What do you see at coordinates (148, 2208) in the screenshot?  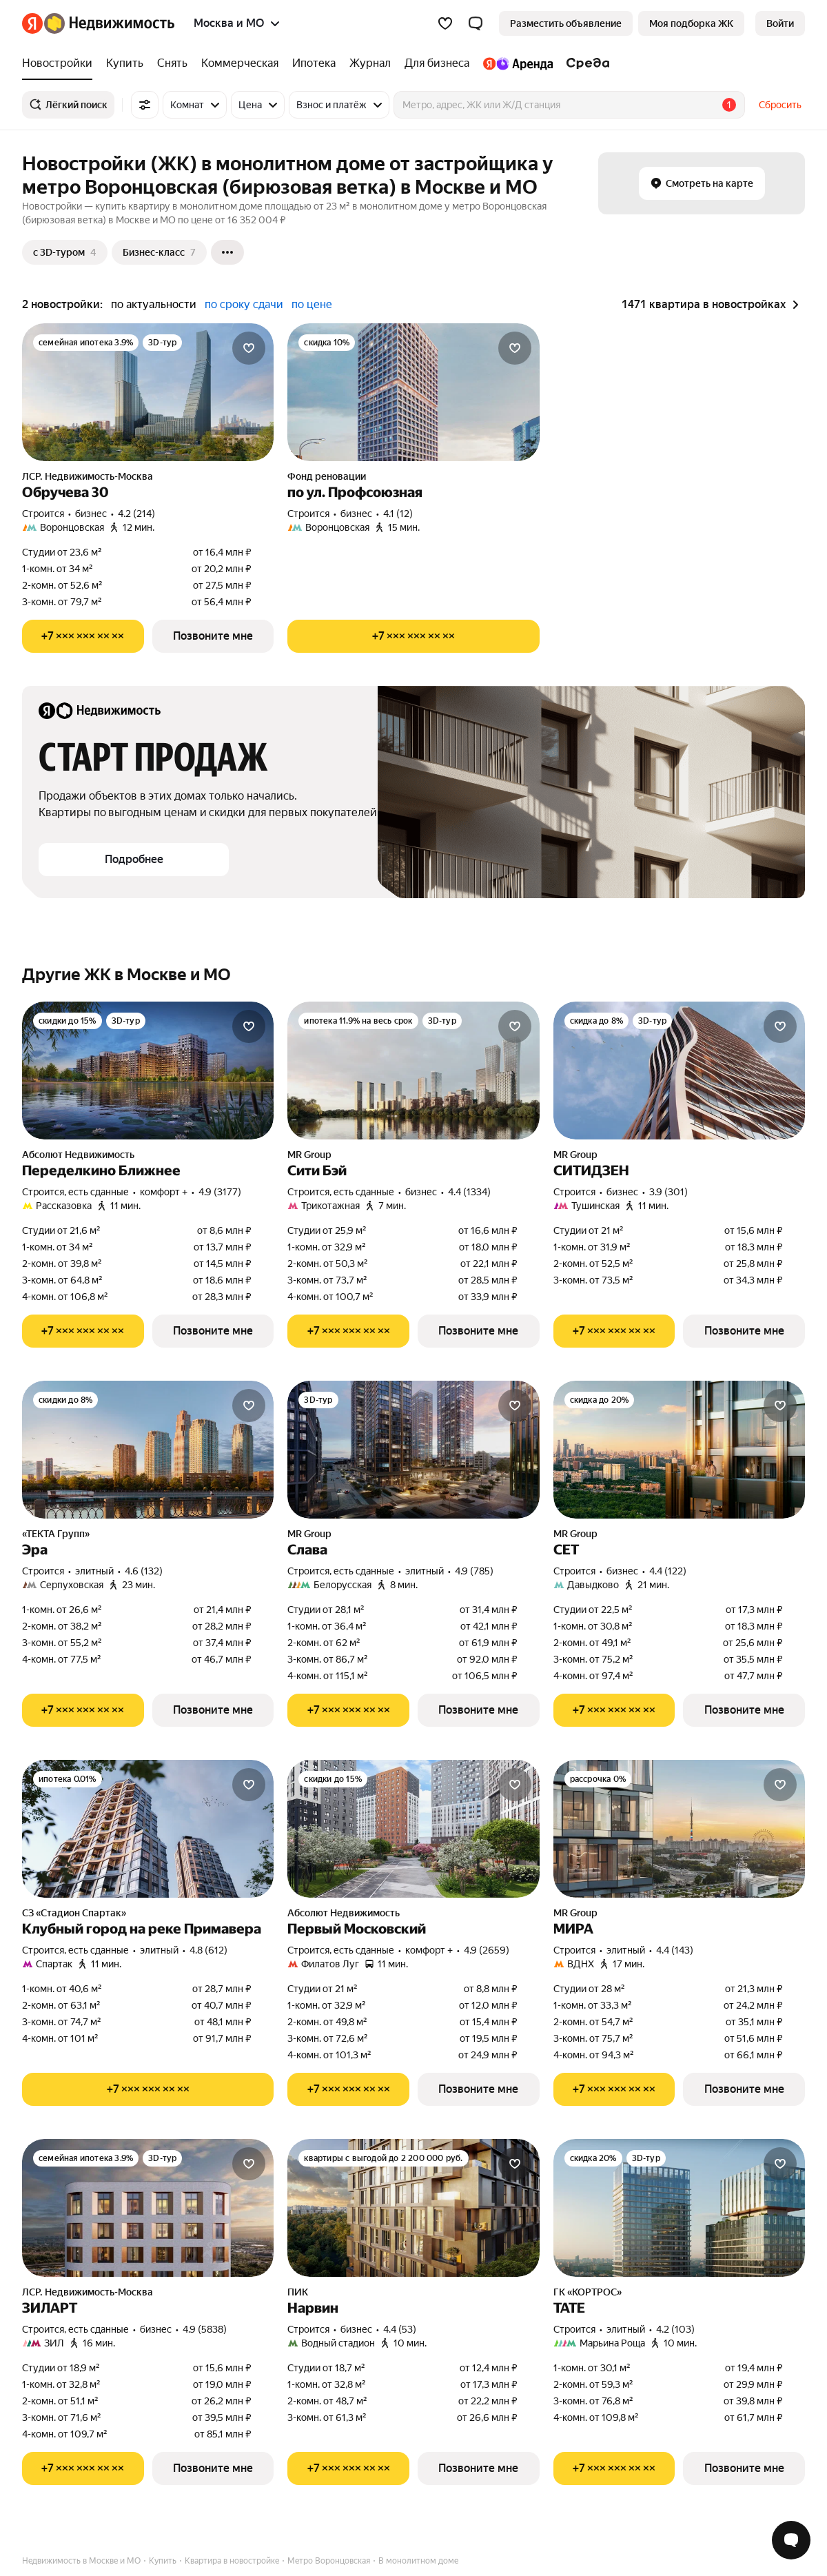 I see `[ЗИЛАРТ]` at bounding box center [148, 2208].